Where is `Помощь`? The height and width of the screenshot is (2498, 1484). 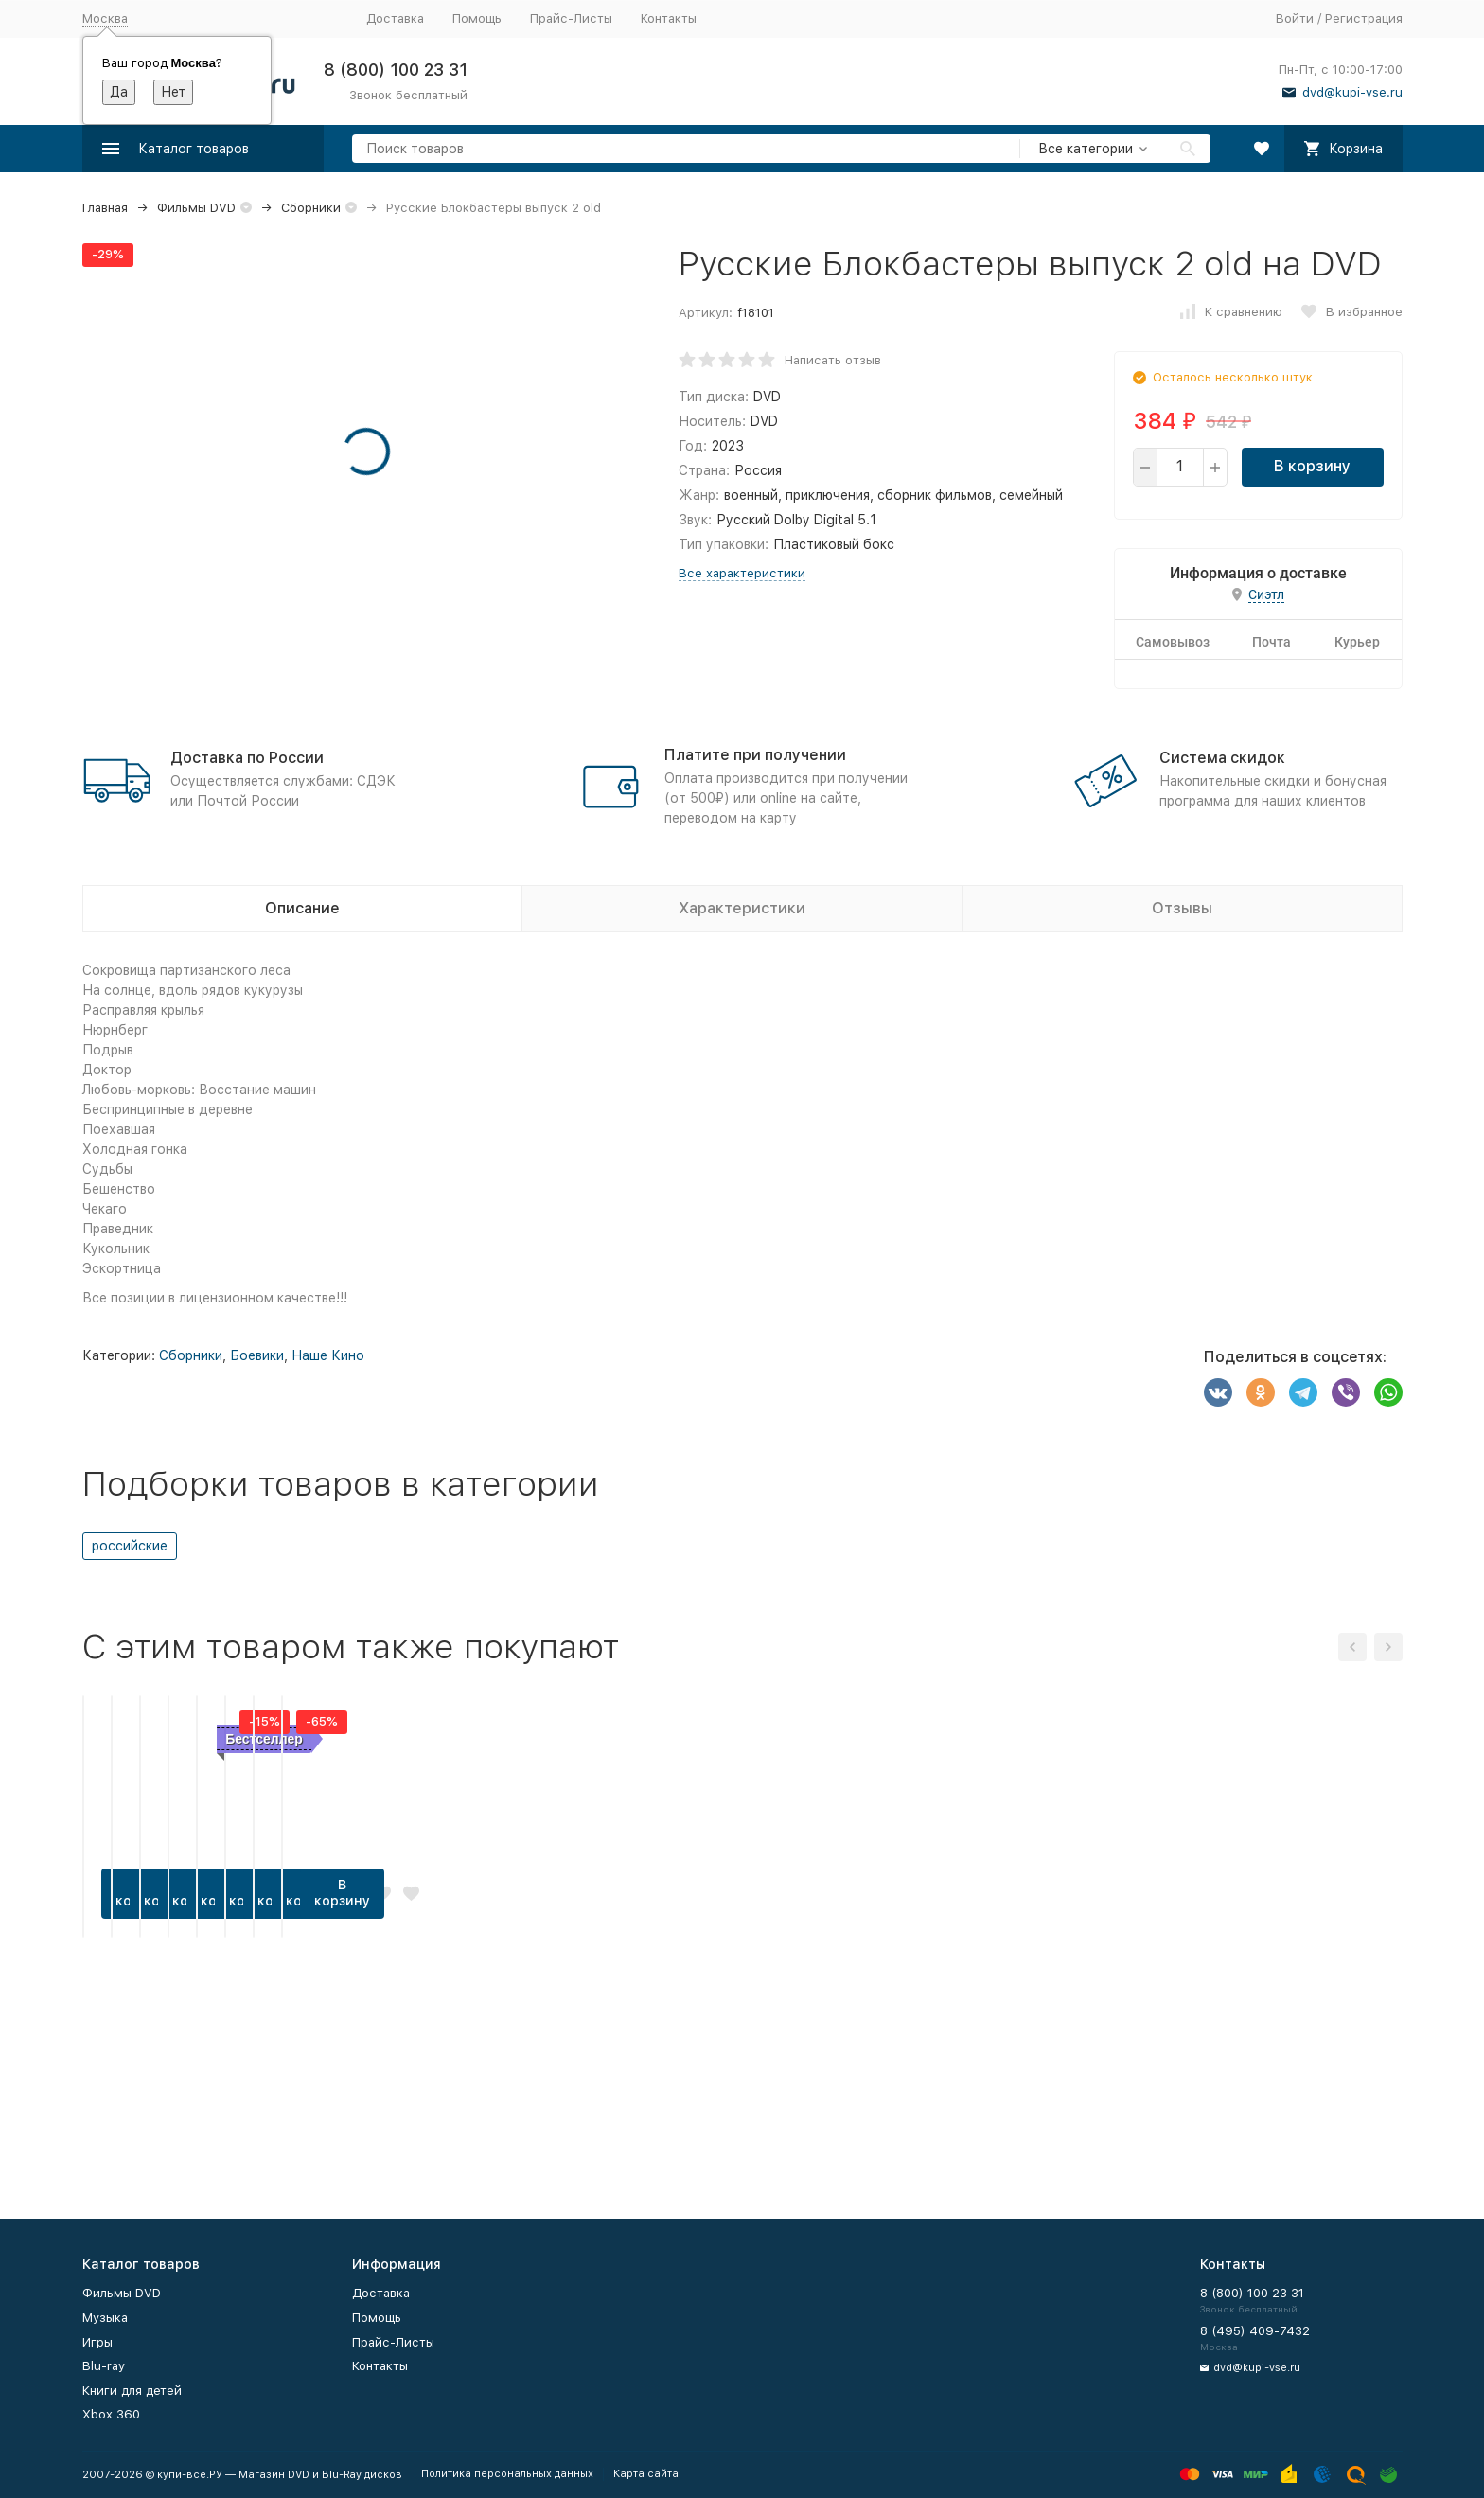 Помощь is located at coordinates (477, 18).